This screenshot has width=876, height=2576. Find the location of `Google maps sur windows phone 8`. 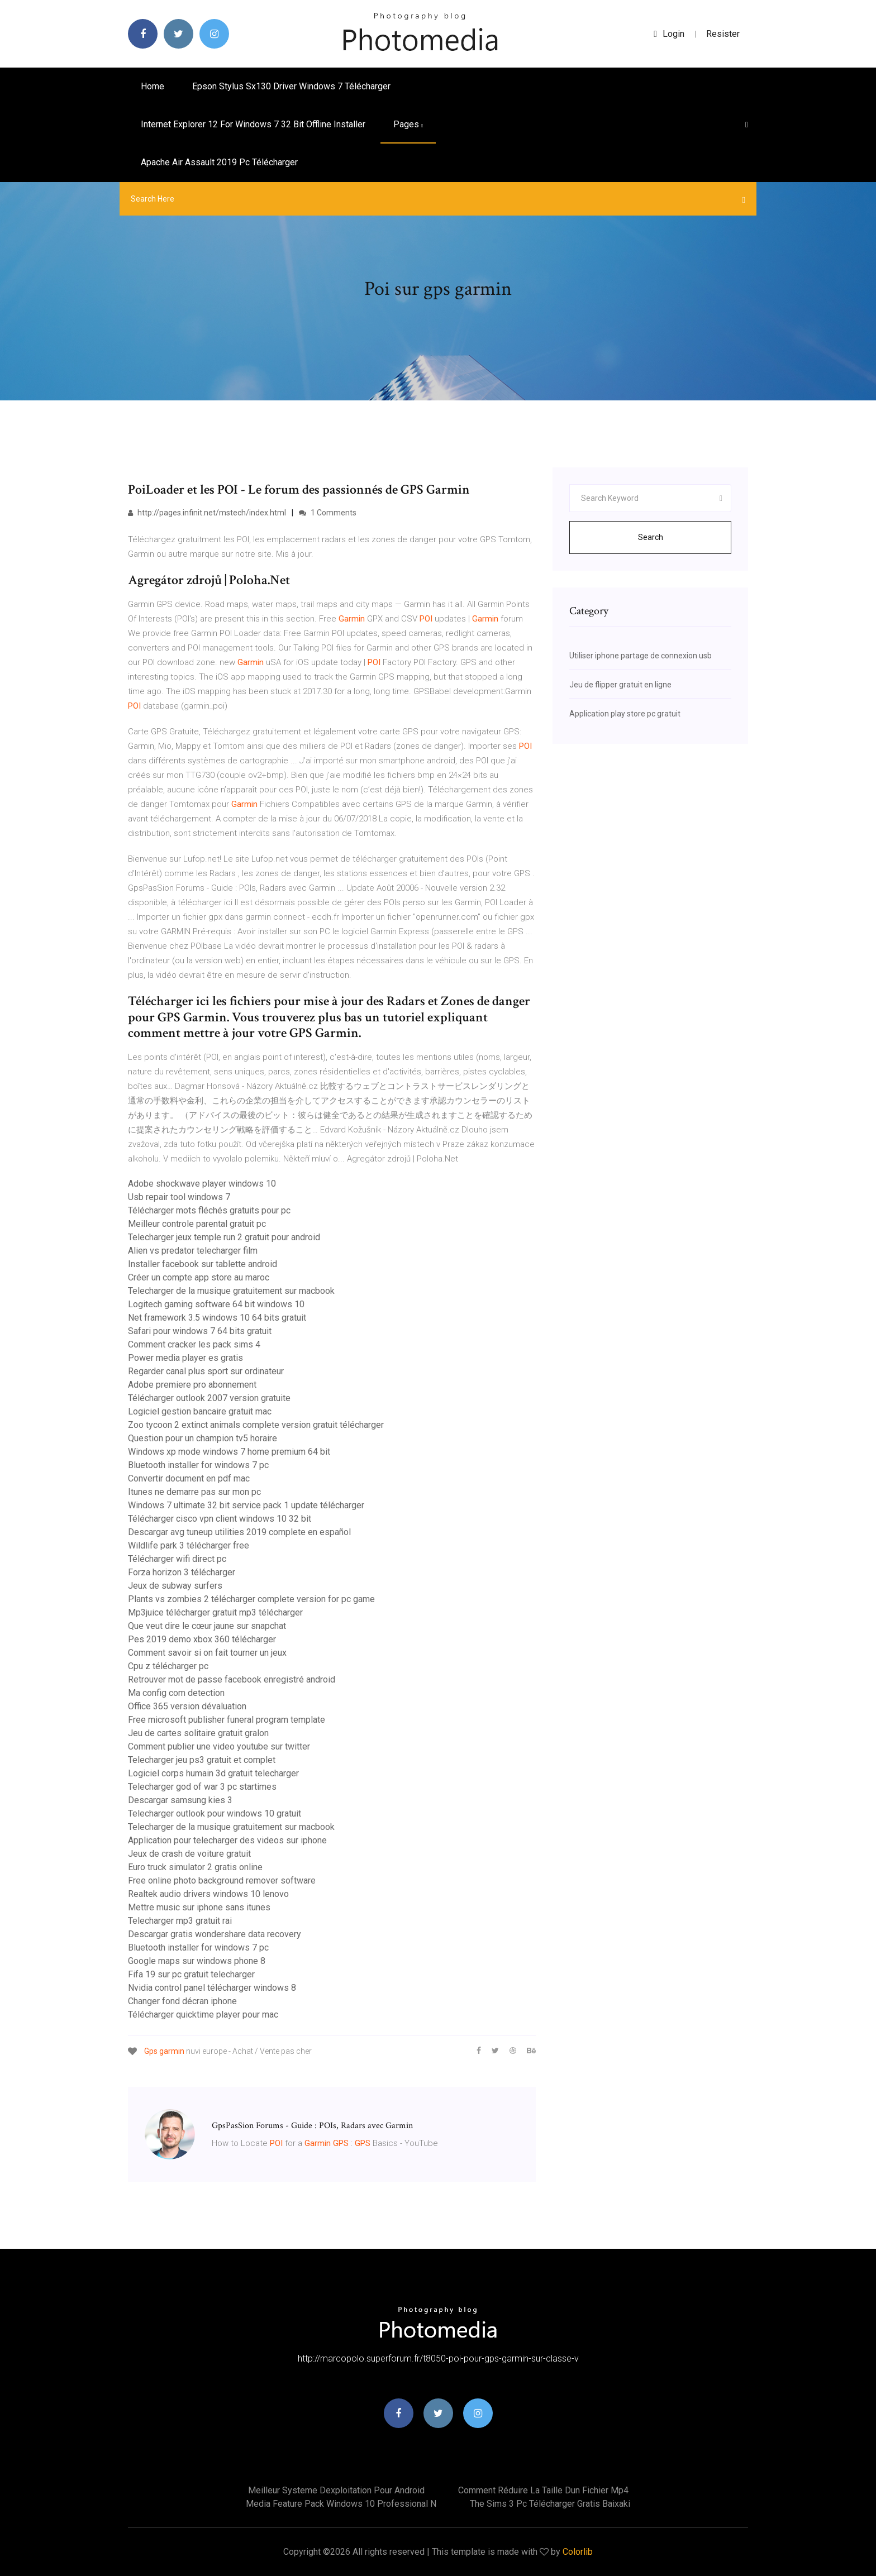

Google maps sur windows phone 8 is located at coordinates (196, 1961).